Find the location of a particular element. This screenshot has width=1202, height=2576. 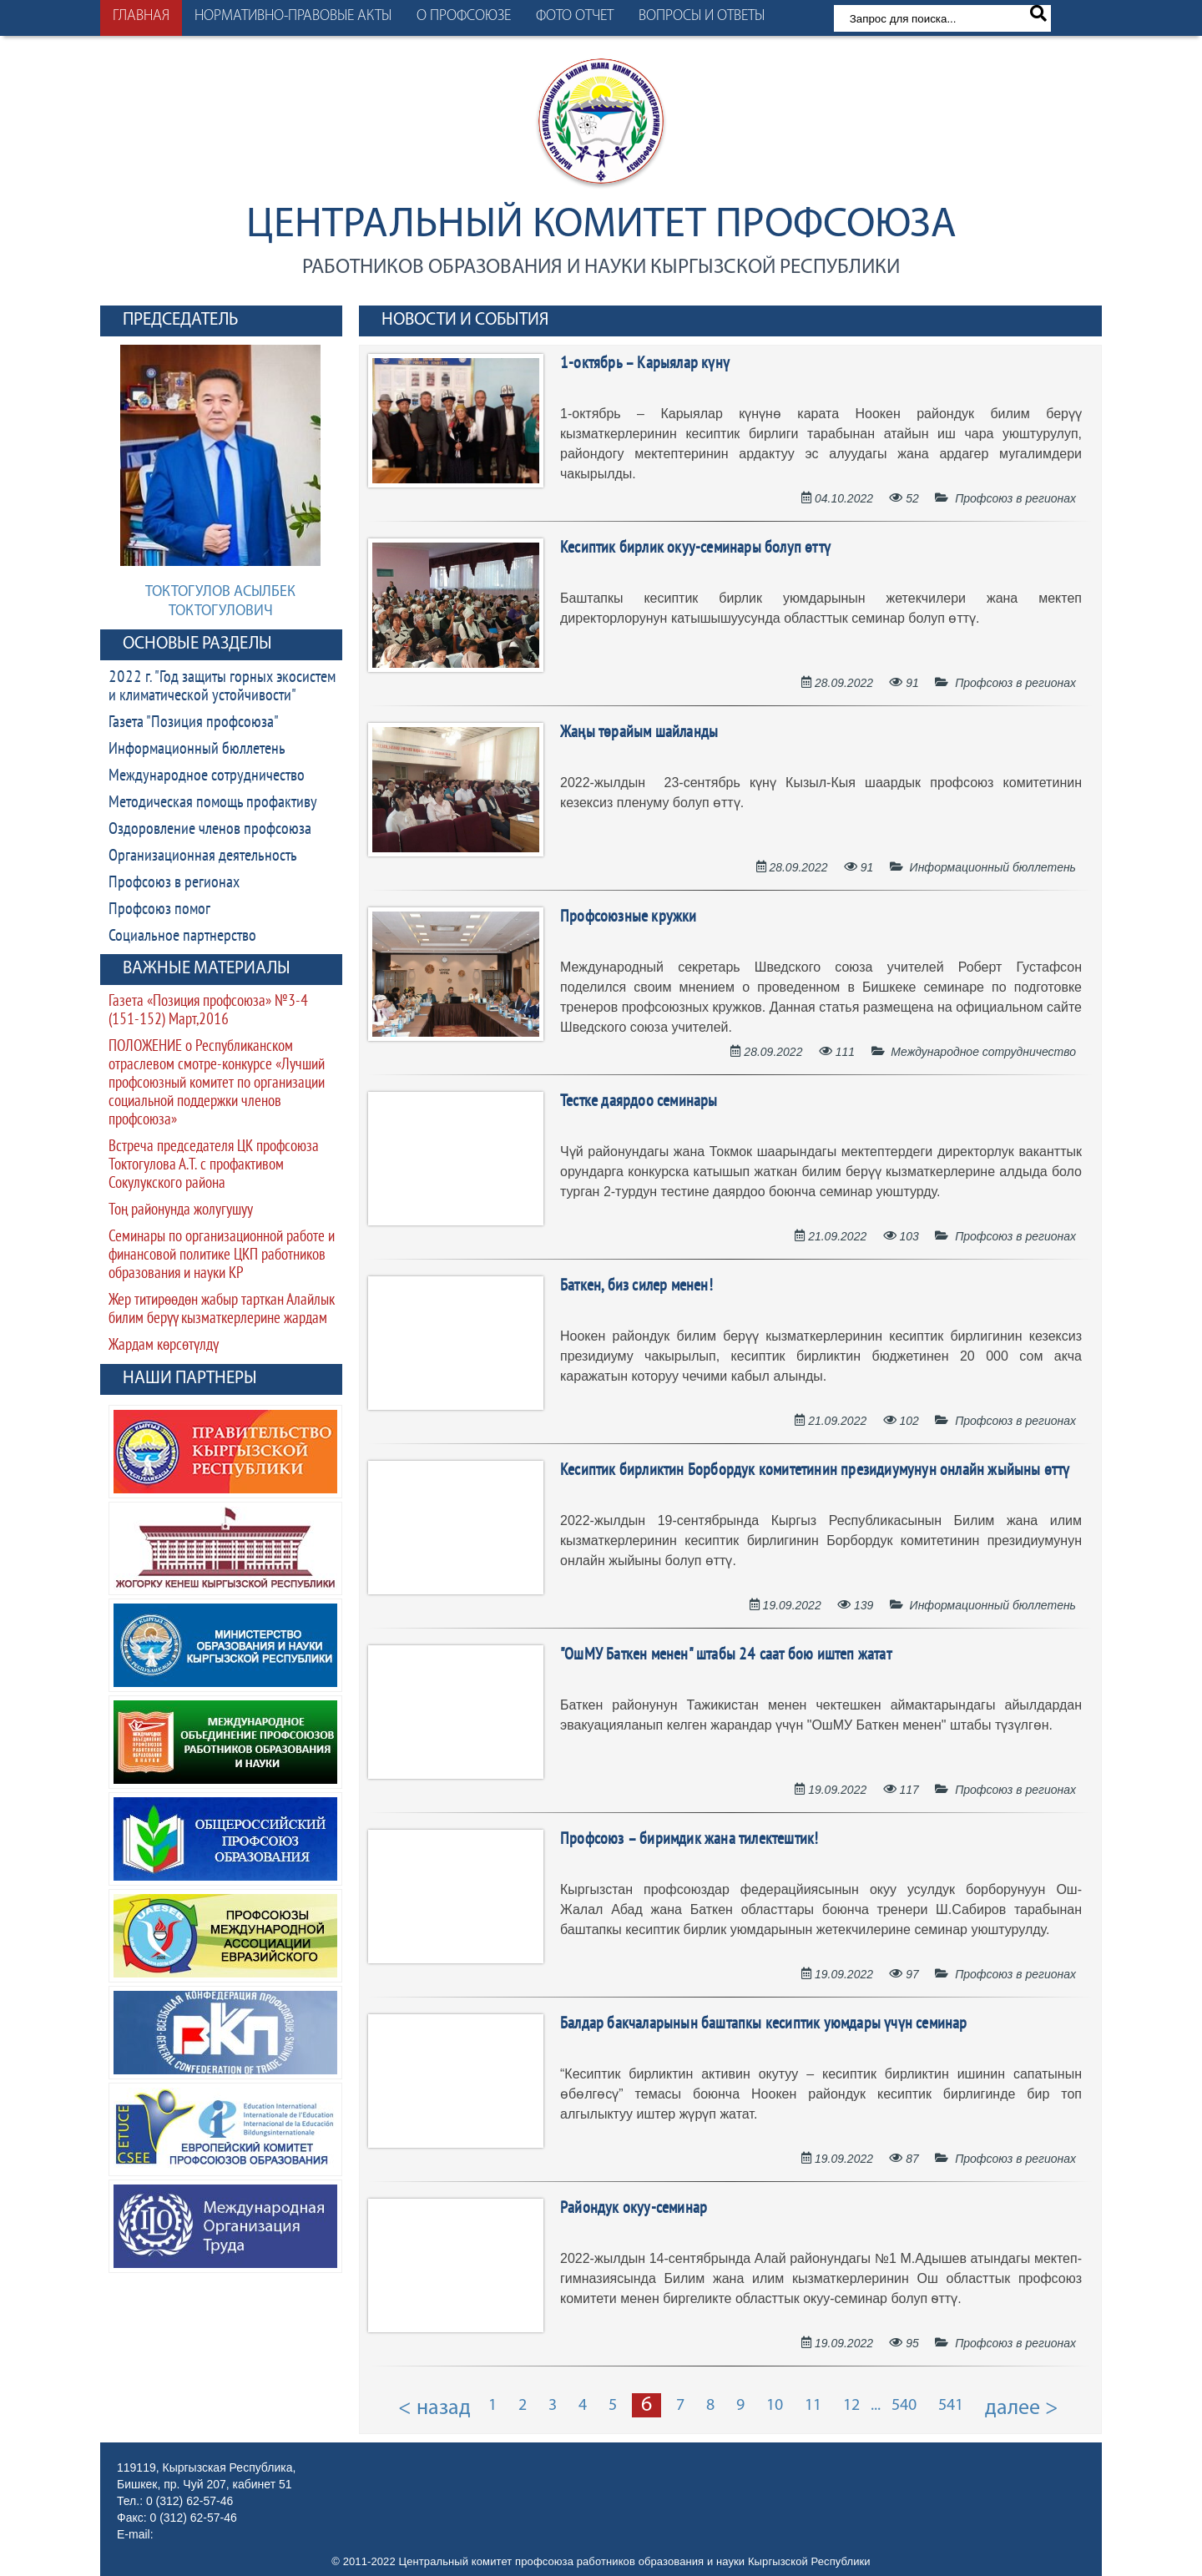

Центральный комитет профсоюза is located at coordinates (601, 226).